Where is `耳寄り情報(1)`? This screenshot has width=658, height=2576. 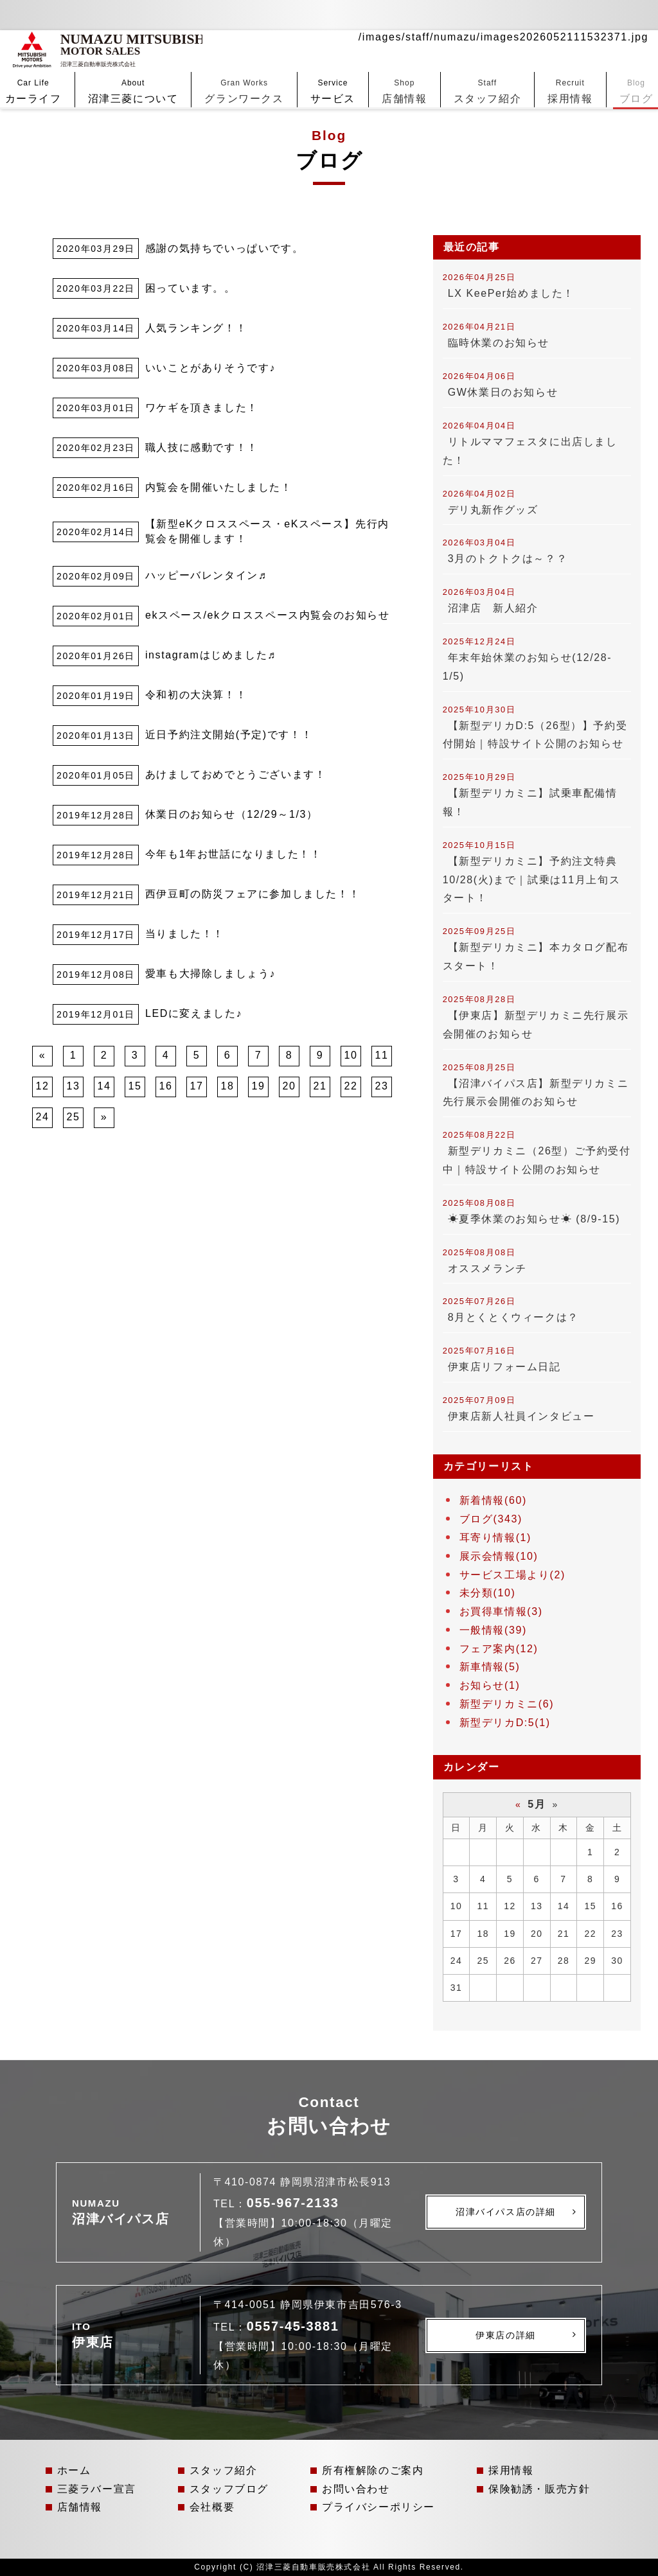
耳寄り情報(1) is located at coordinates (495, 1537).